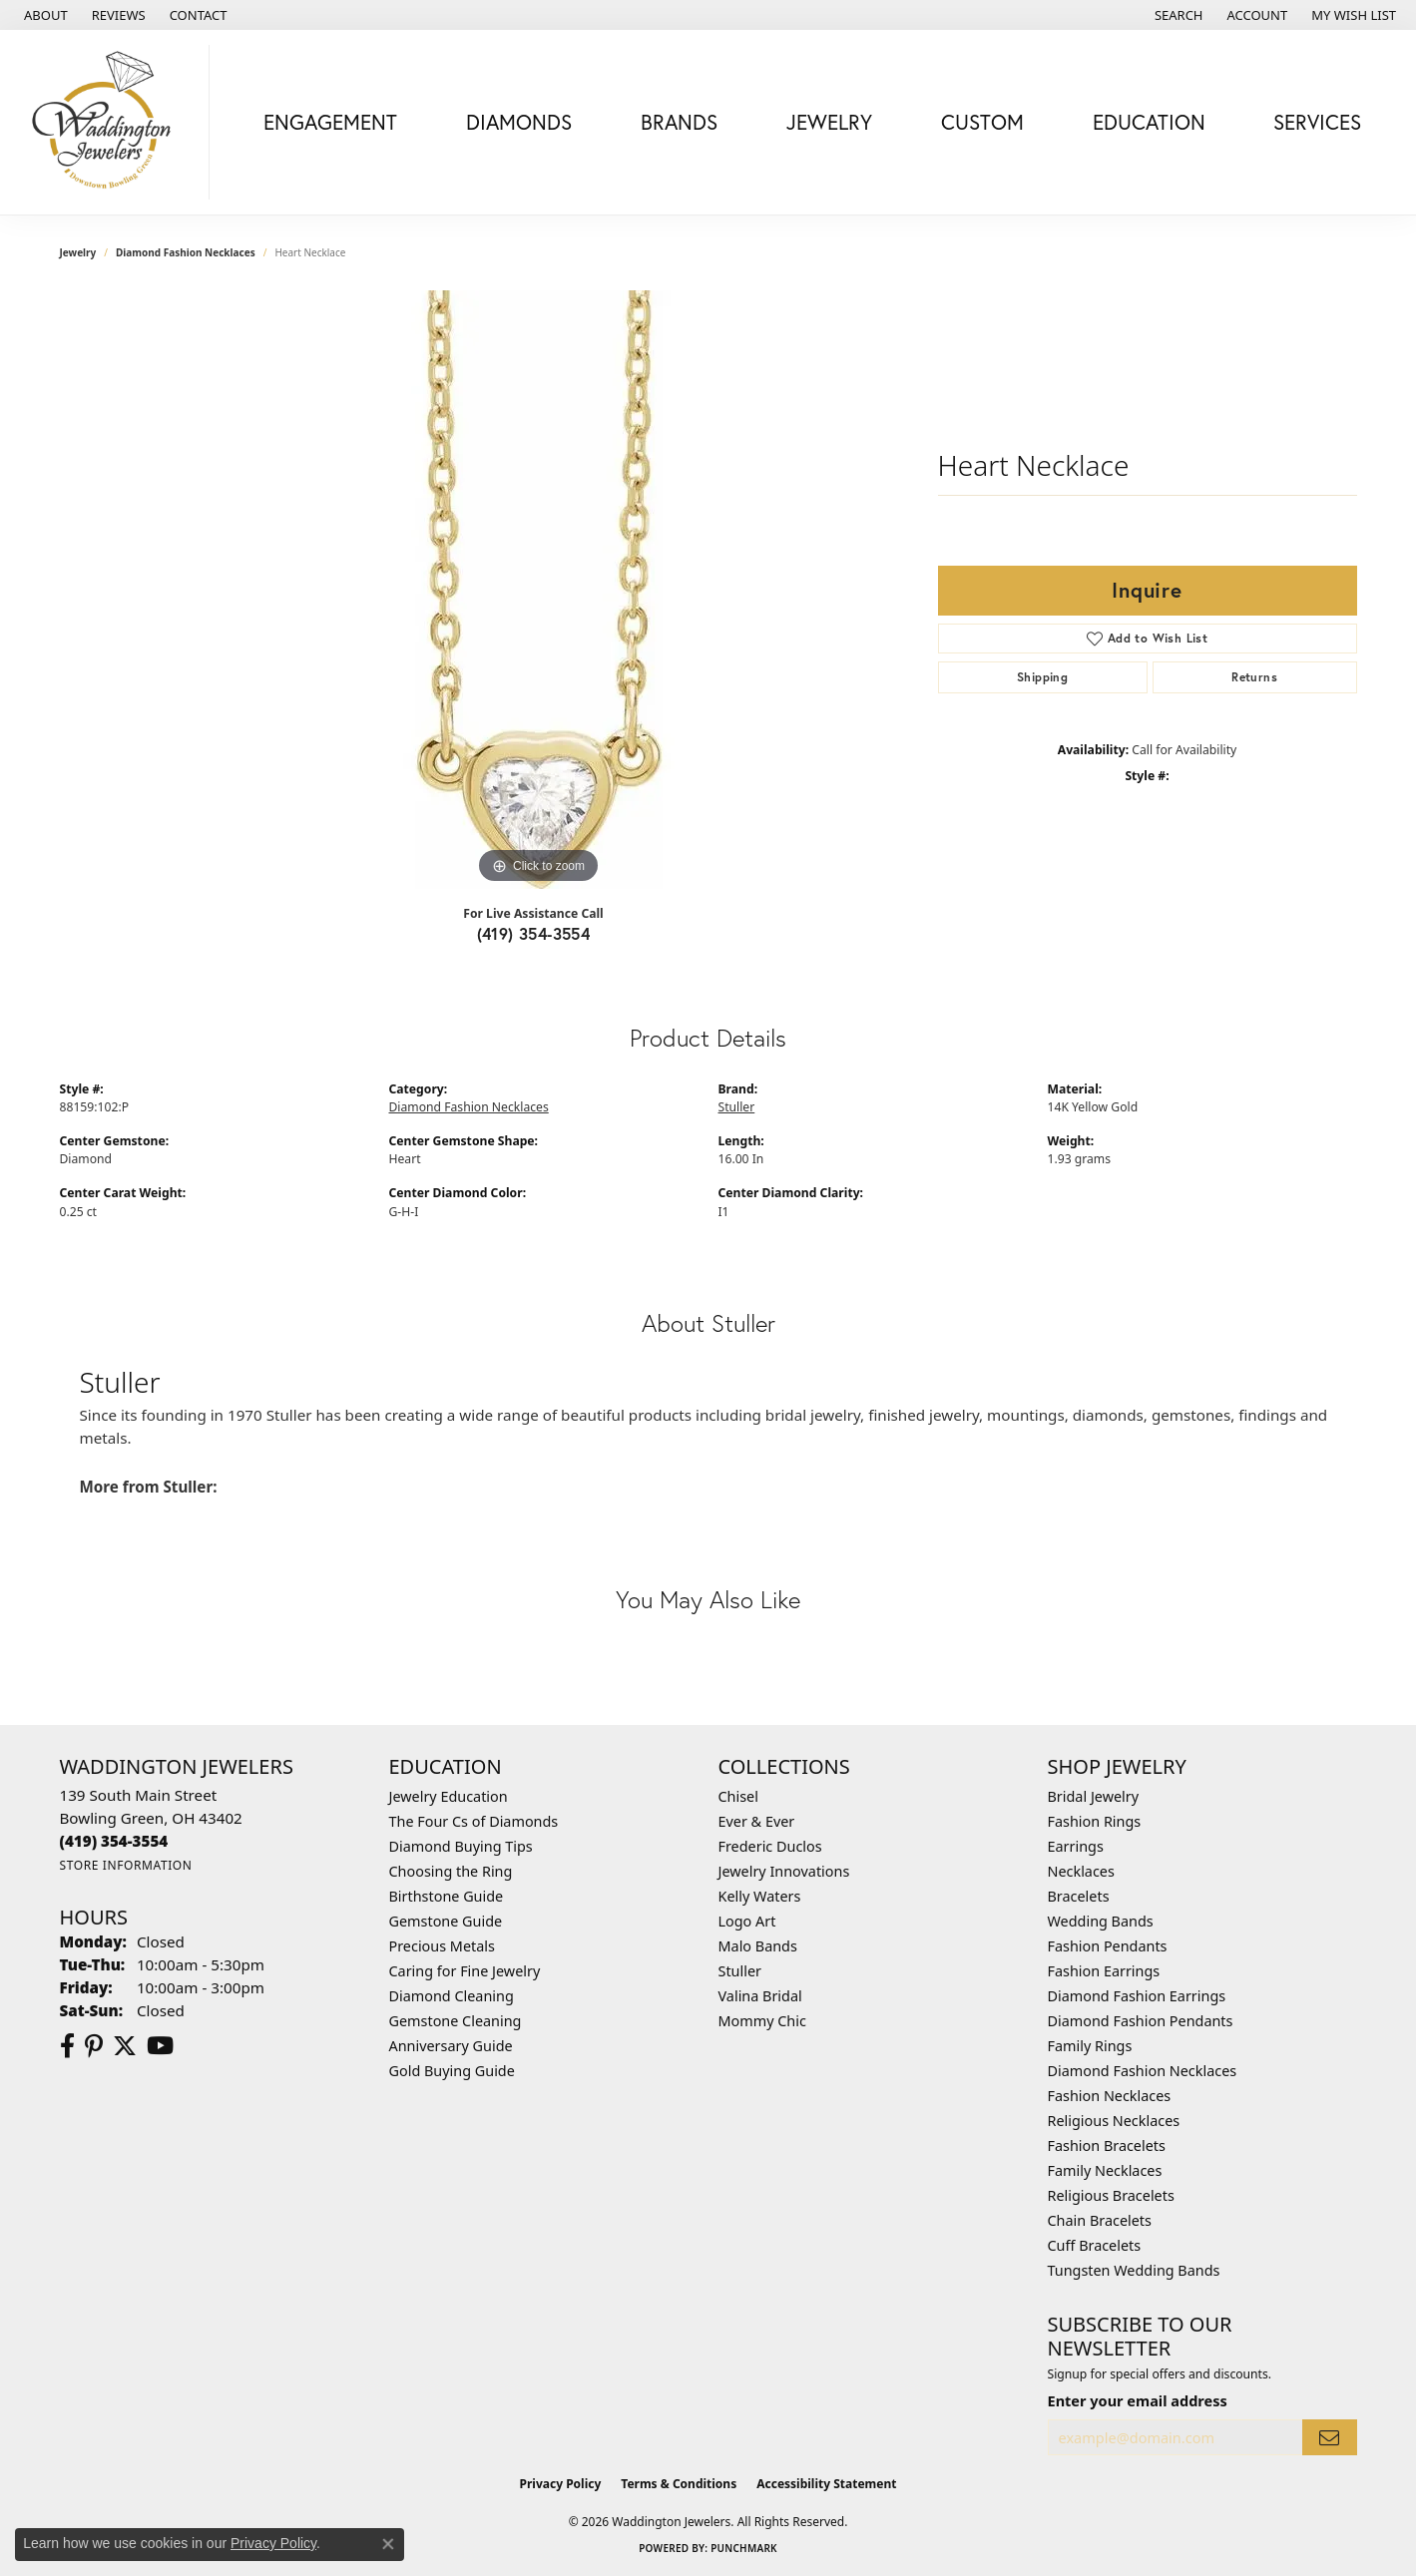  I want to click on [Visit us on Facebook (opens in new tab)], so click(67, 2046).